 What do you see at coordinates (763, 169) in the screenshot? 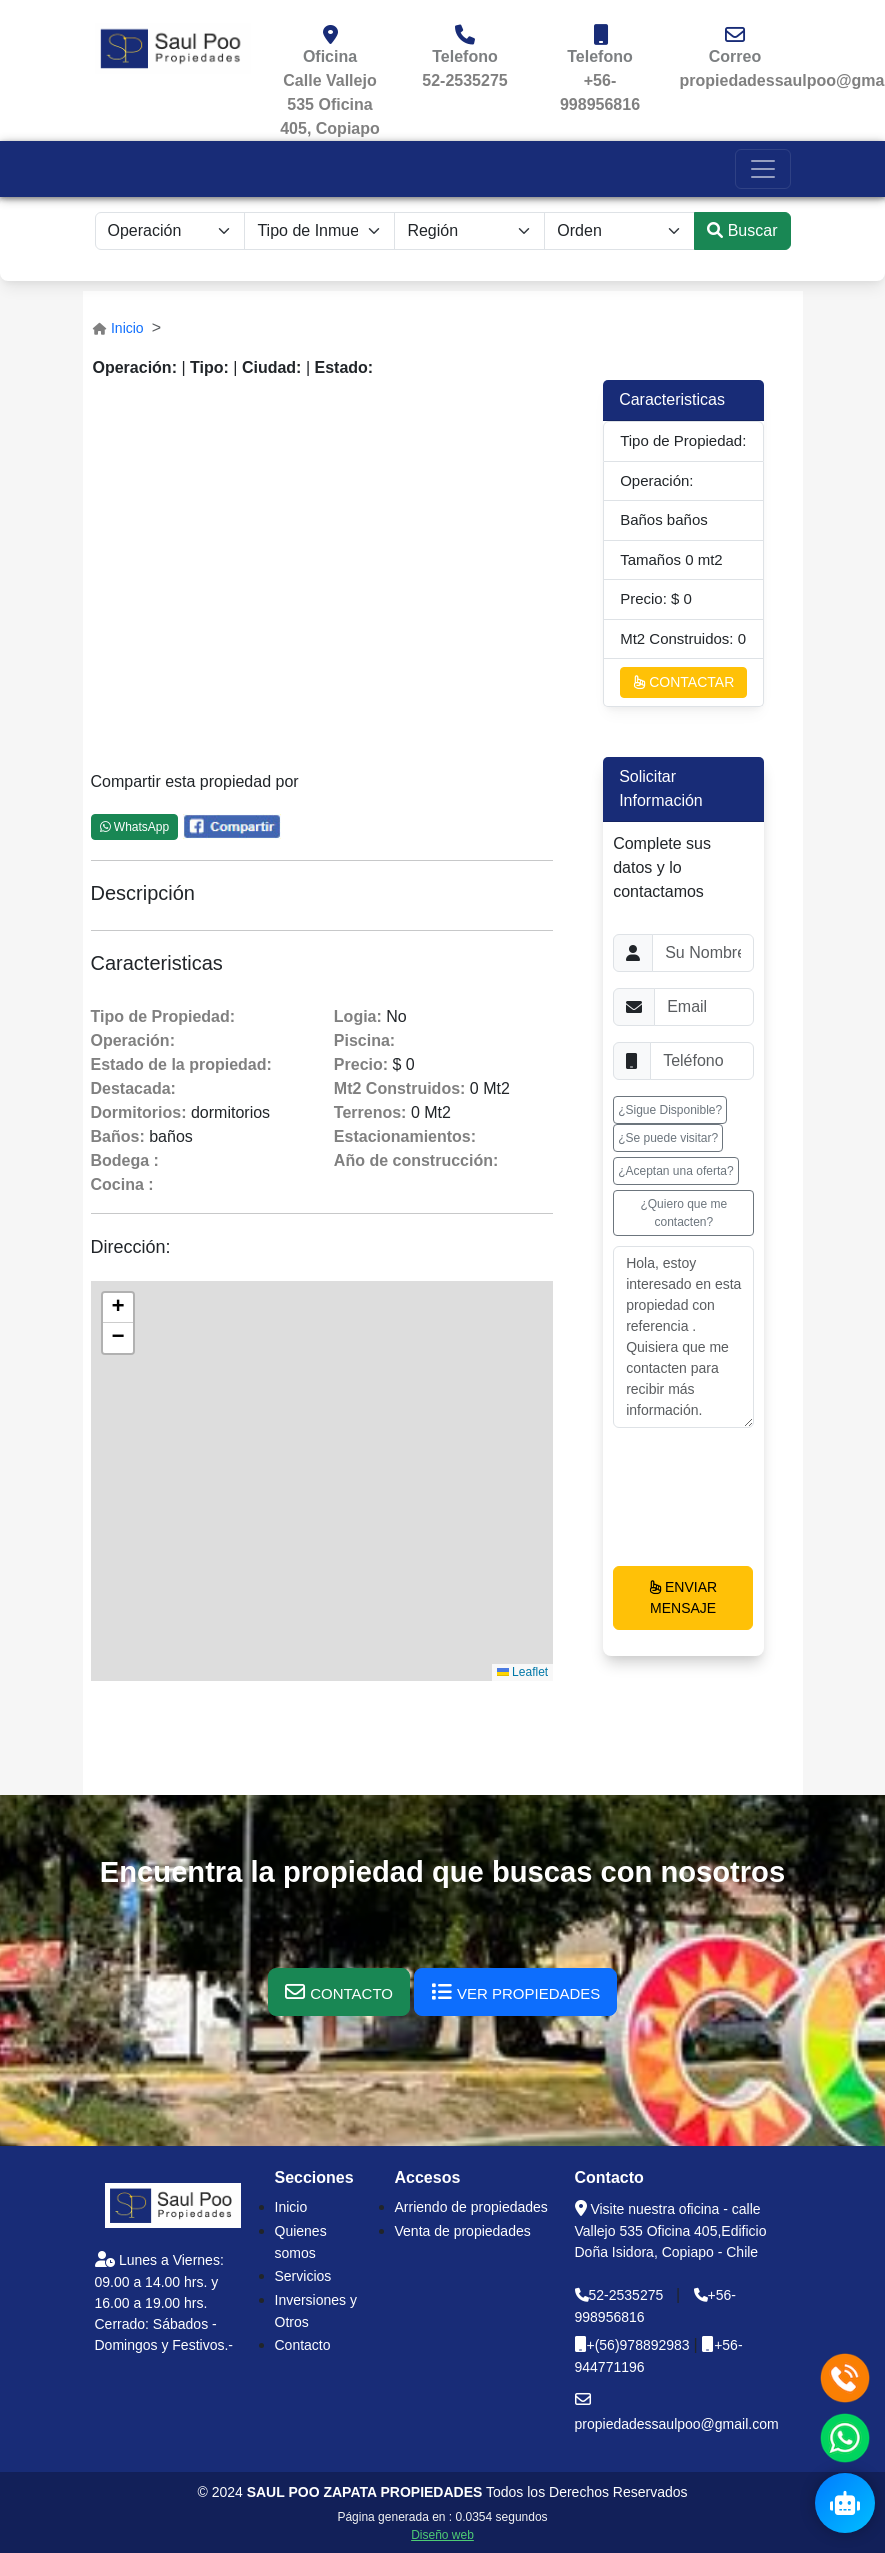
I see `[Toggle navigation]` at bounding box center [763, 169].